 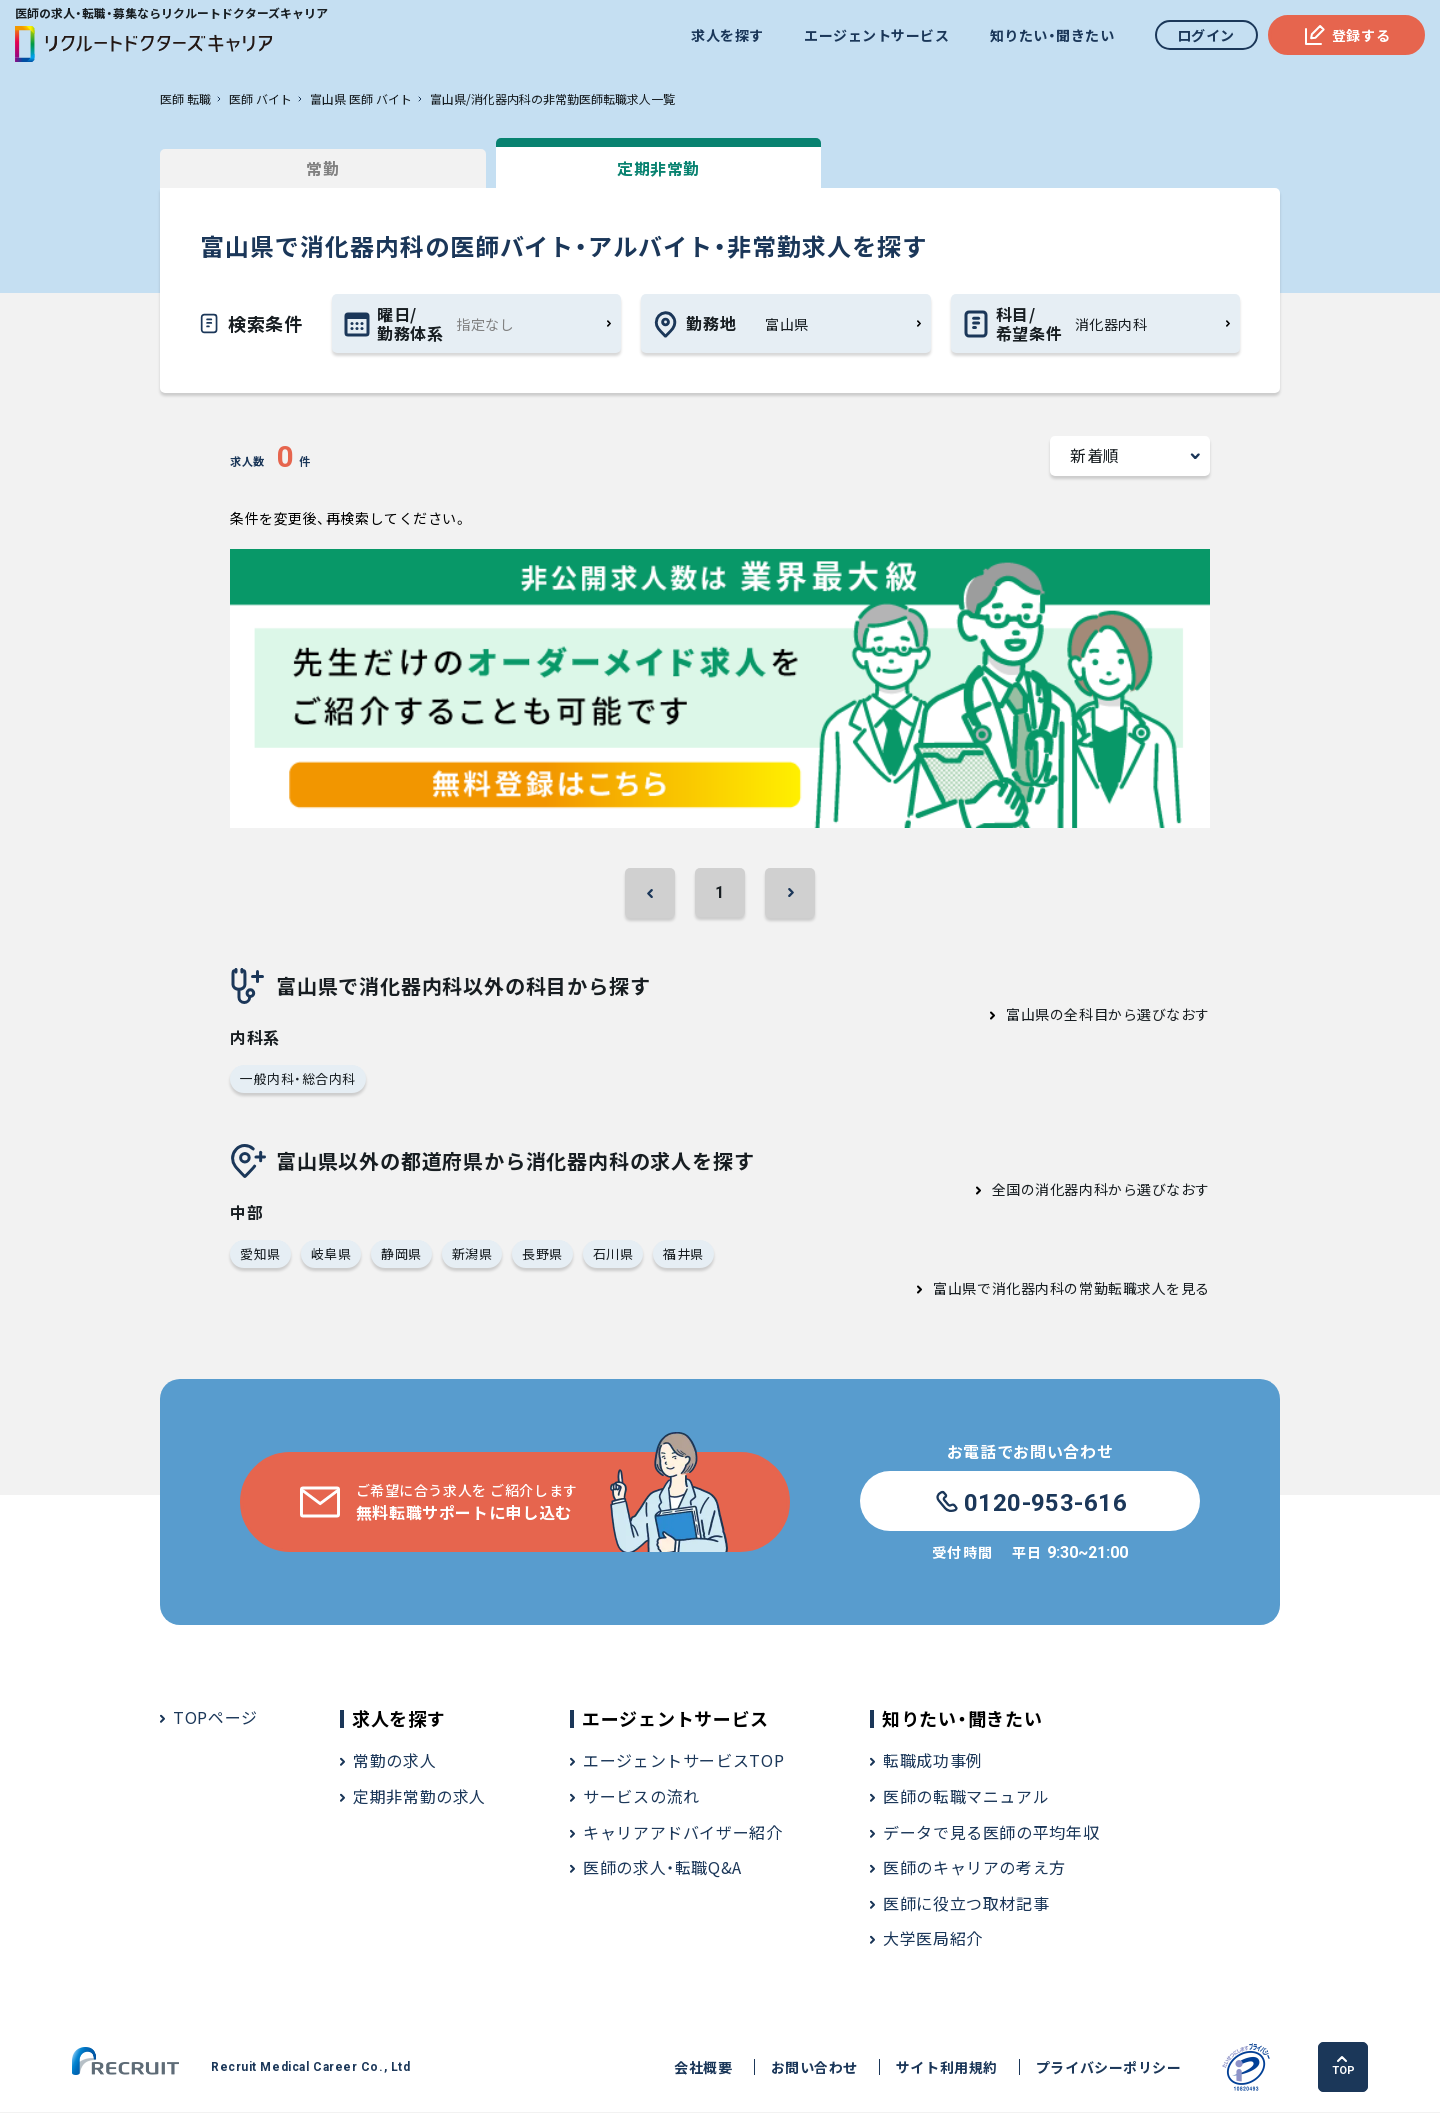 I want to click on 転職成功事例, so click(x=933, y=1761).